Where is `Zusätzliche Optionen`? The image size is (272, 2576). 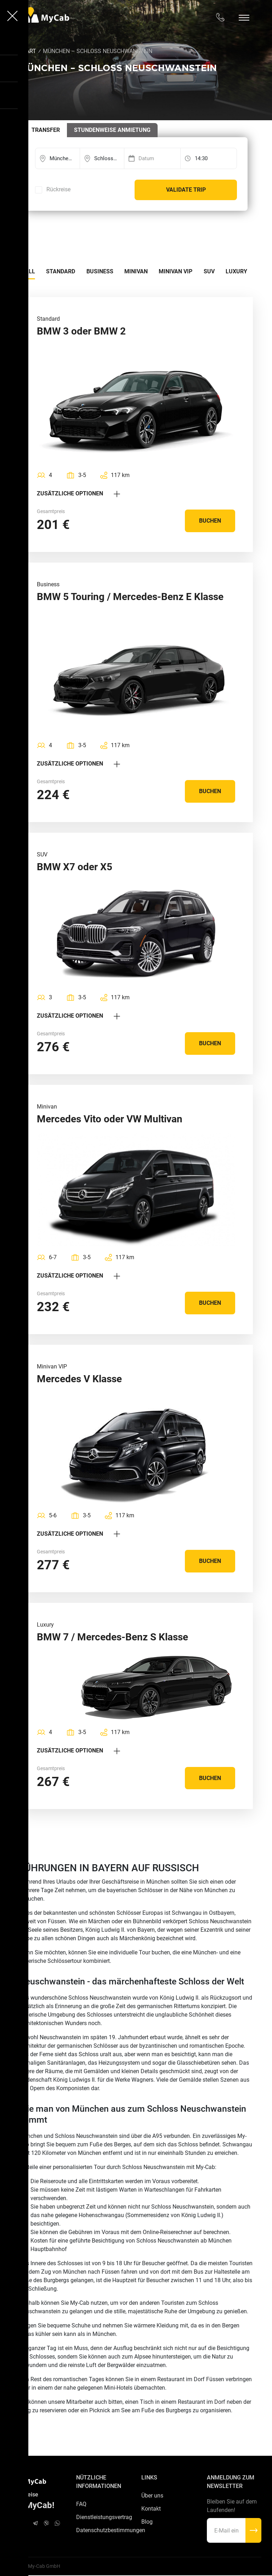
Zusätzliche Optionen is located at coordinates (78, 493).